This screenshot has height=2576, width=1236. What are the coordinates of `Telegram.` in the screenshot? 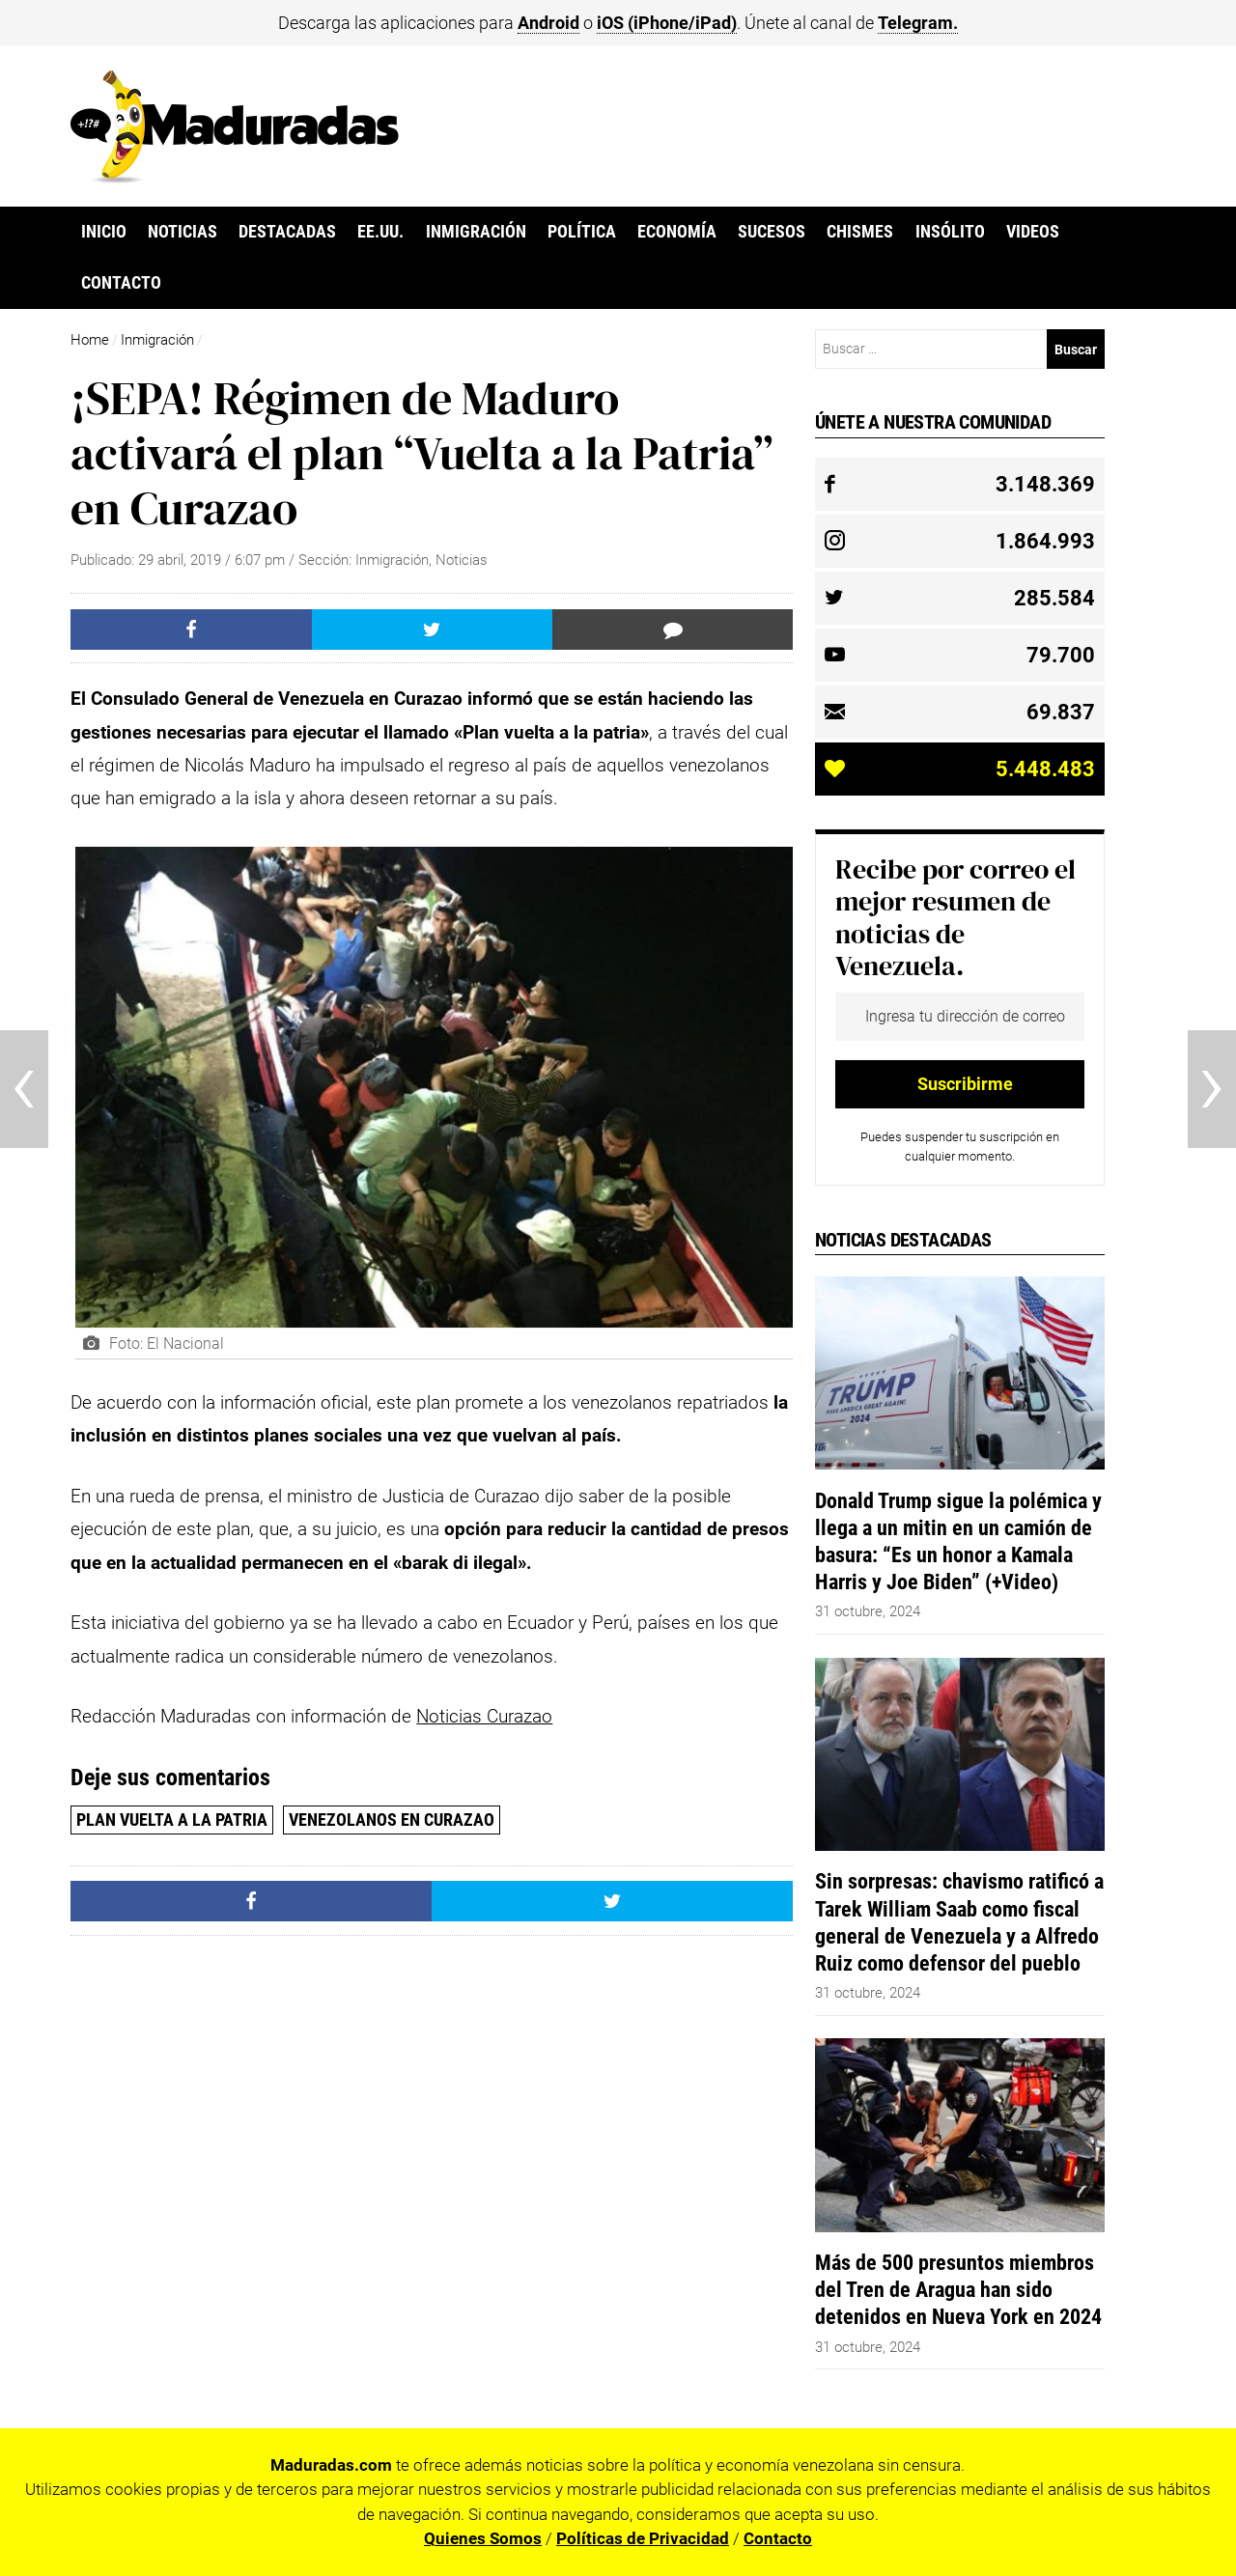 It's located at (918, 23).